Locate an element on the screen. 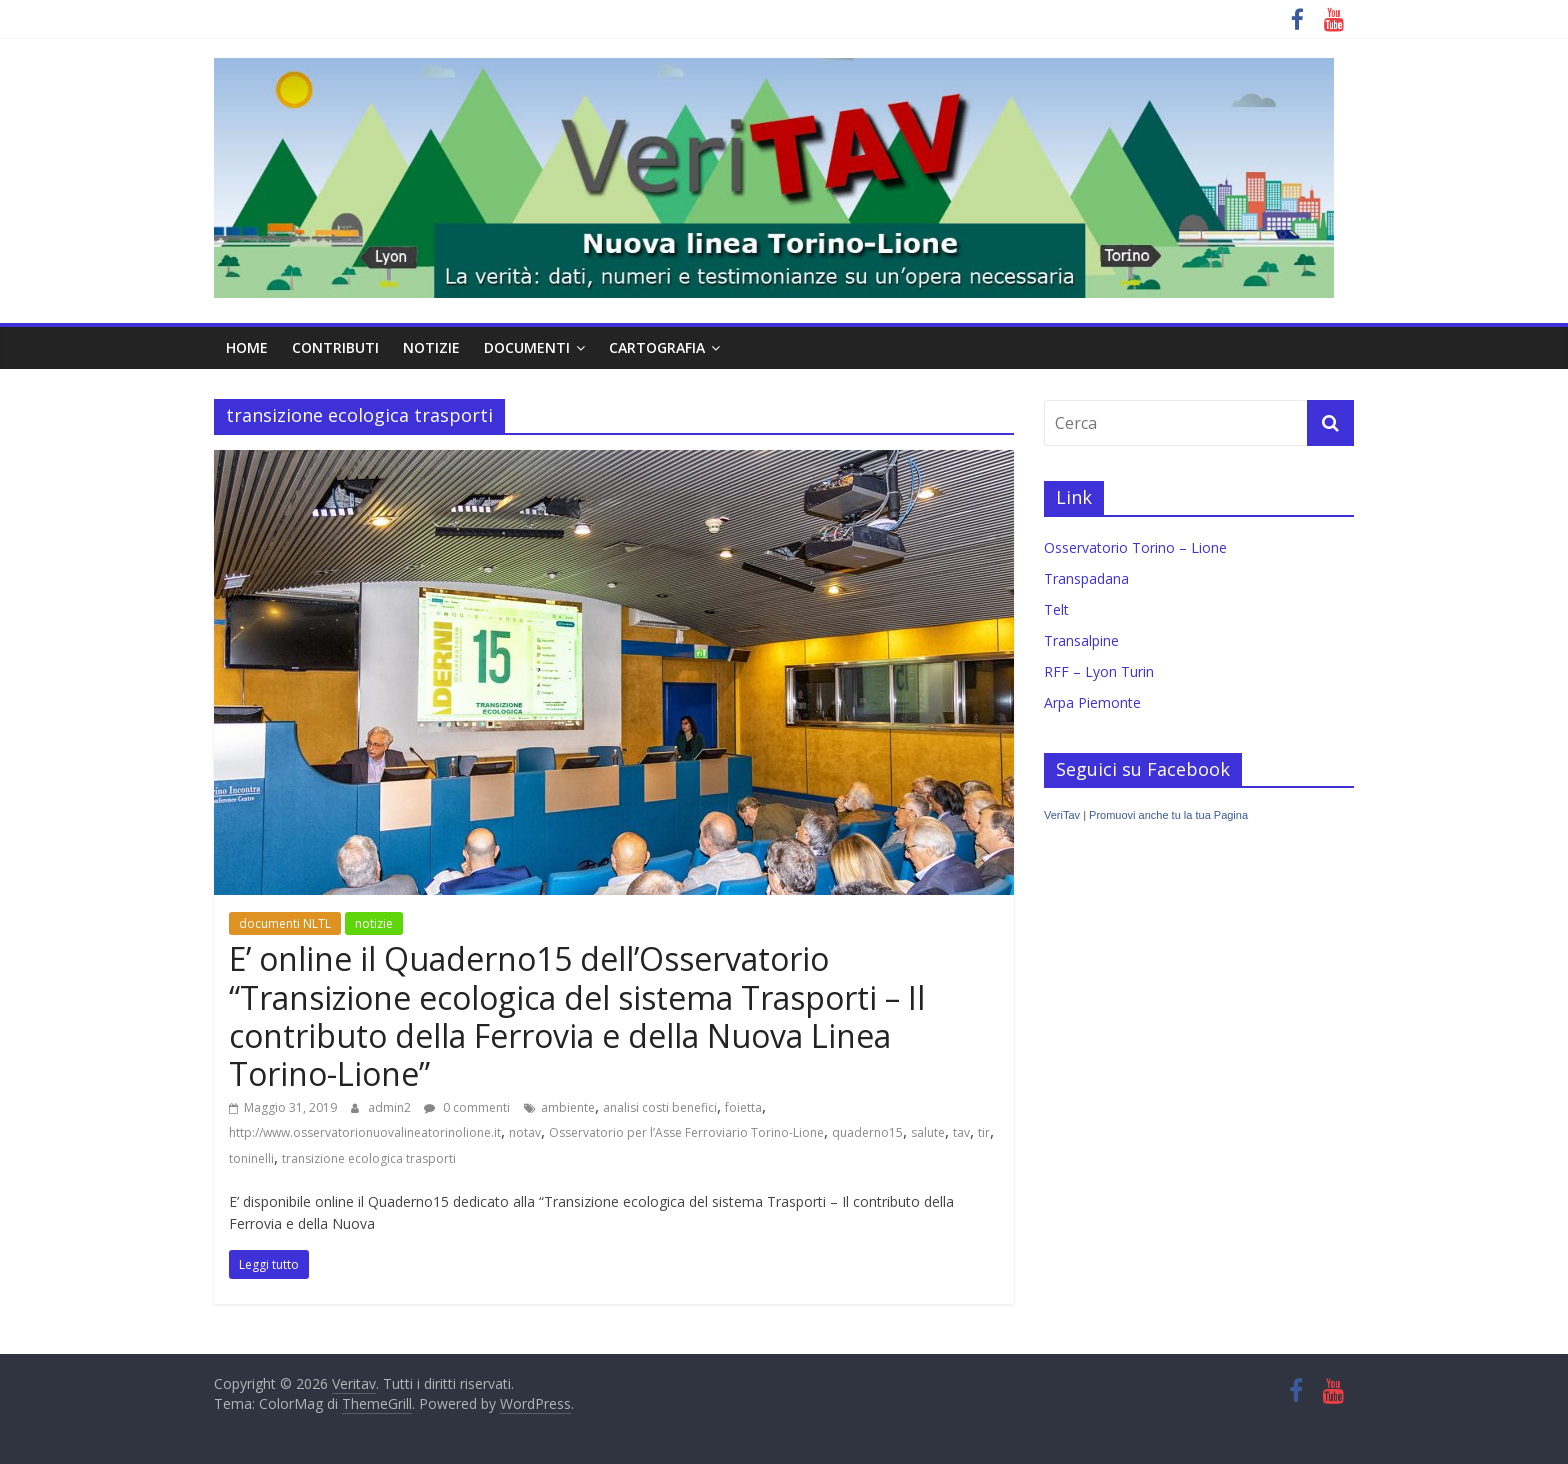  VeriTav is located at coordinates (1062, 815).